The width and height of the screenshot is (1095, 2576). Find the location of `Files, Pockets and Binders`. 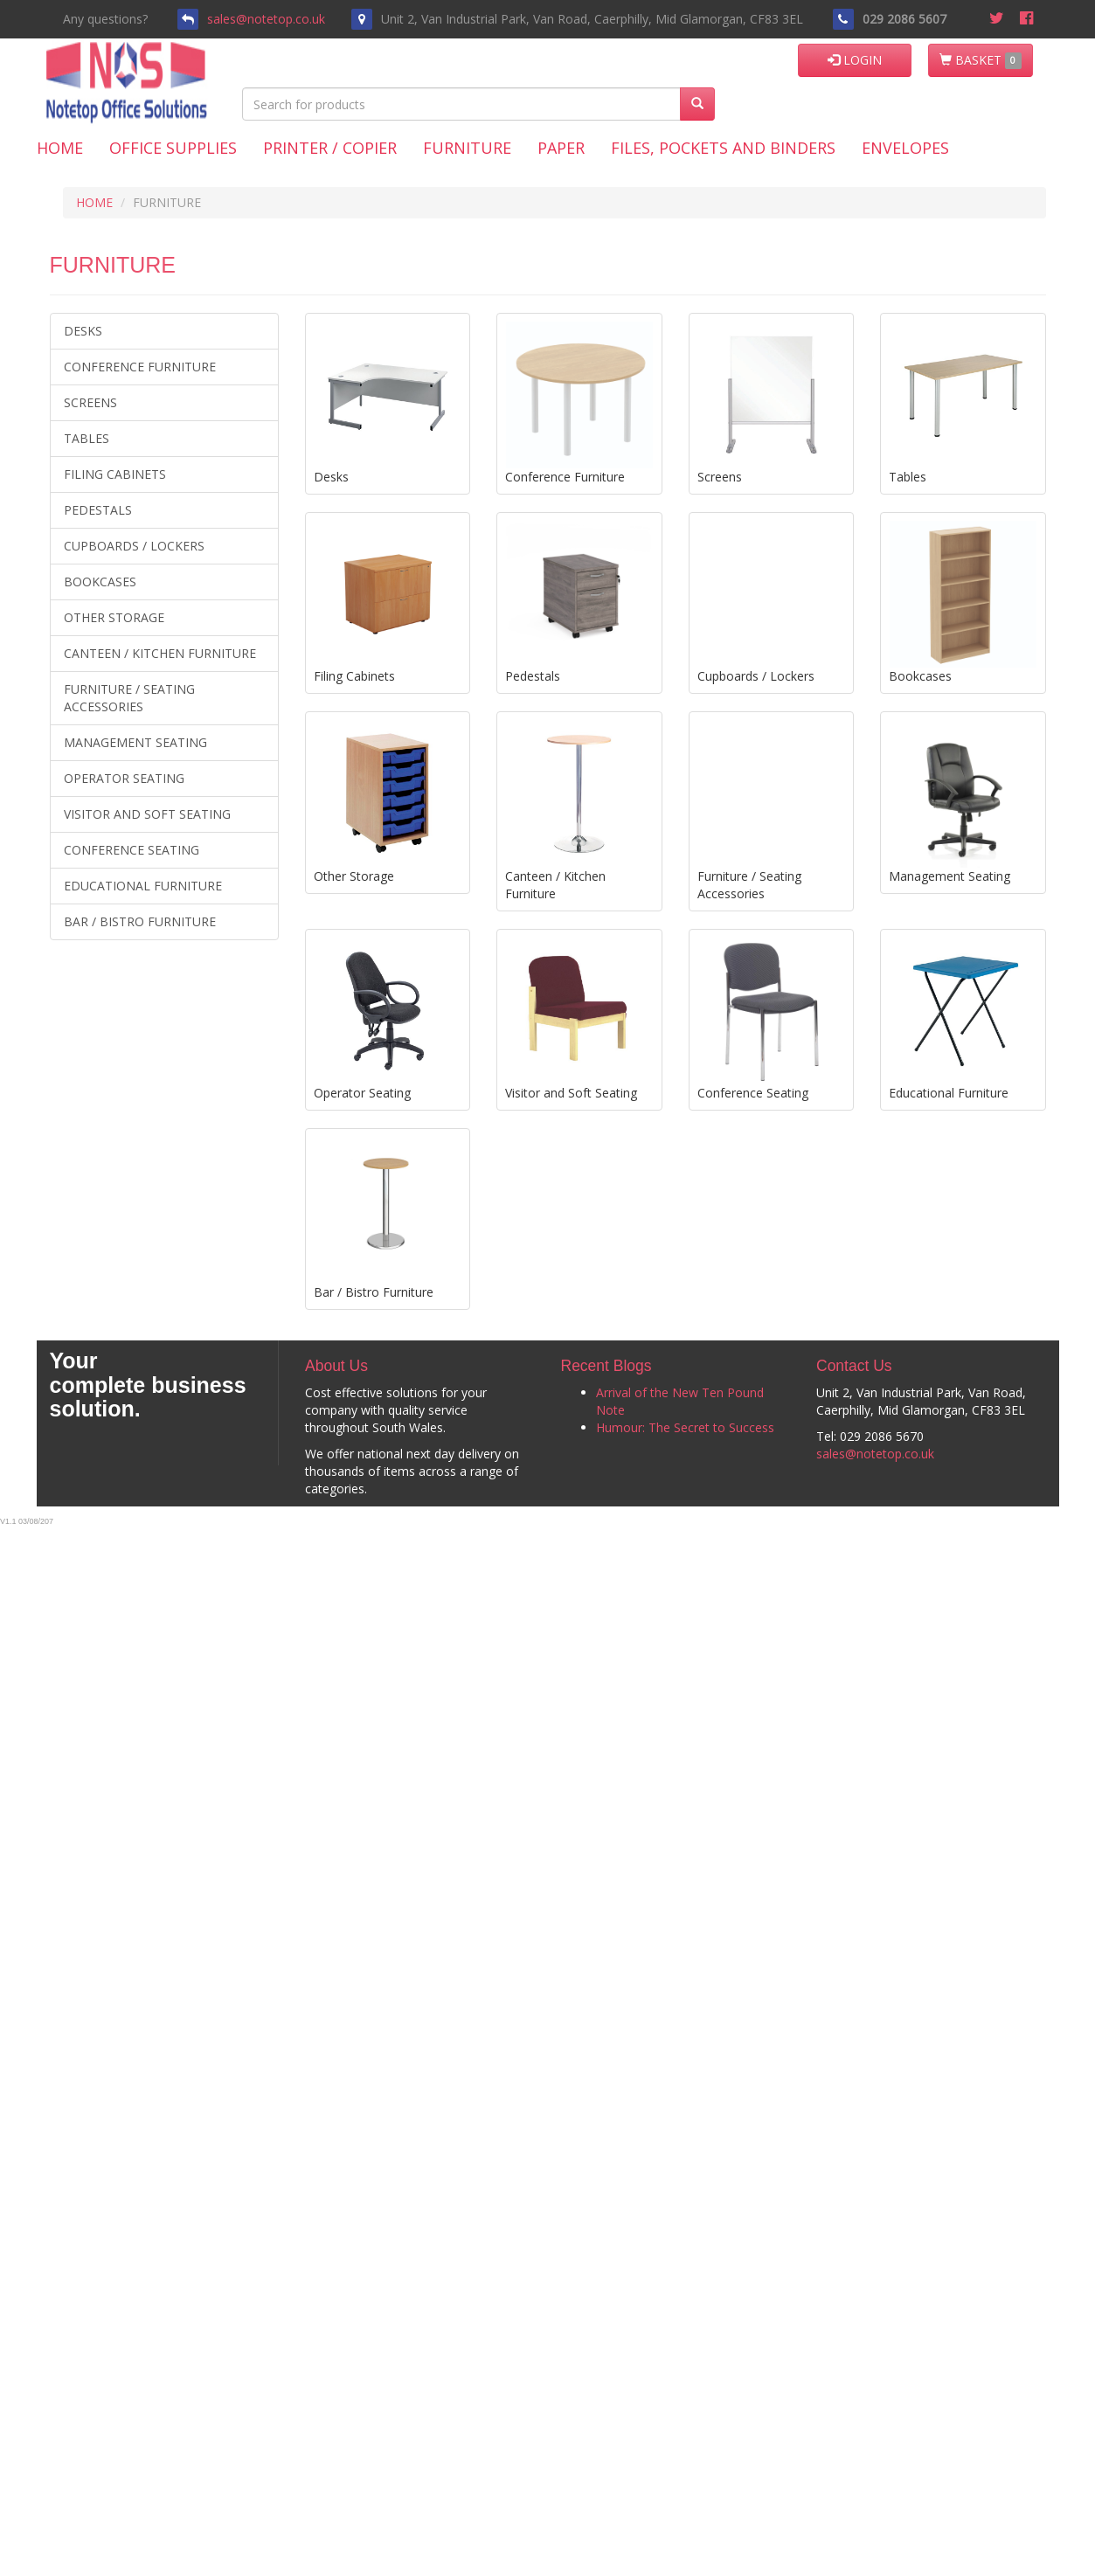

Files, Pockets and Binders is located at coordinates (723, 147).